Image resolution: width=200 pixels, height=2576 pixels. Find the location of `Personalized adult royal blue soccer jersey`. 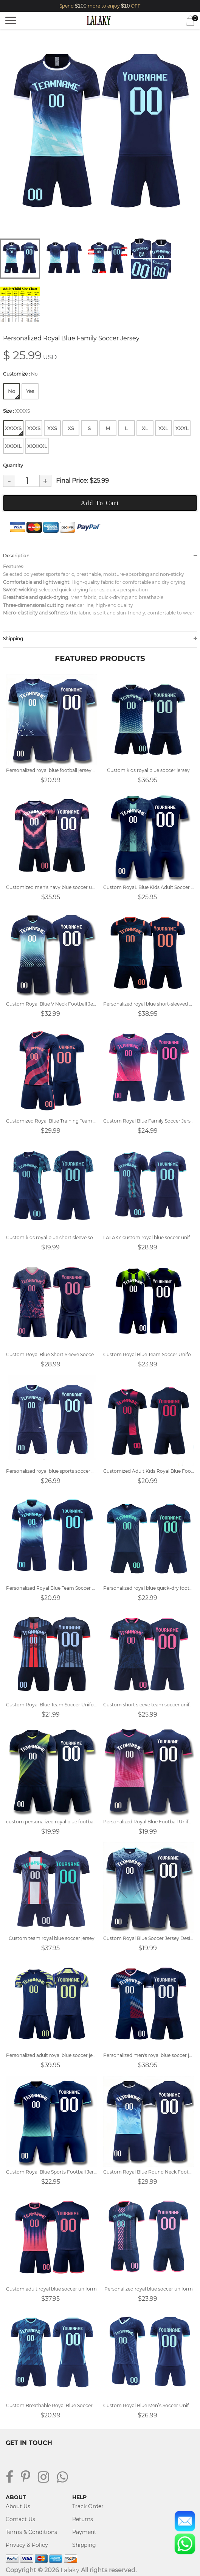

Personalized adult royal blue soccer jersey is located at coordinates (51, 2055).